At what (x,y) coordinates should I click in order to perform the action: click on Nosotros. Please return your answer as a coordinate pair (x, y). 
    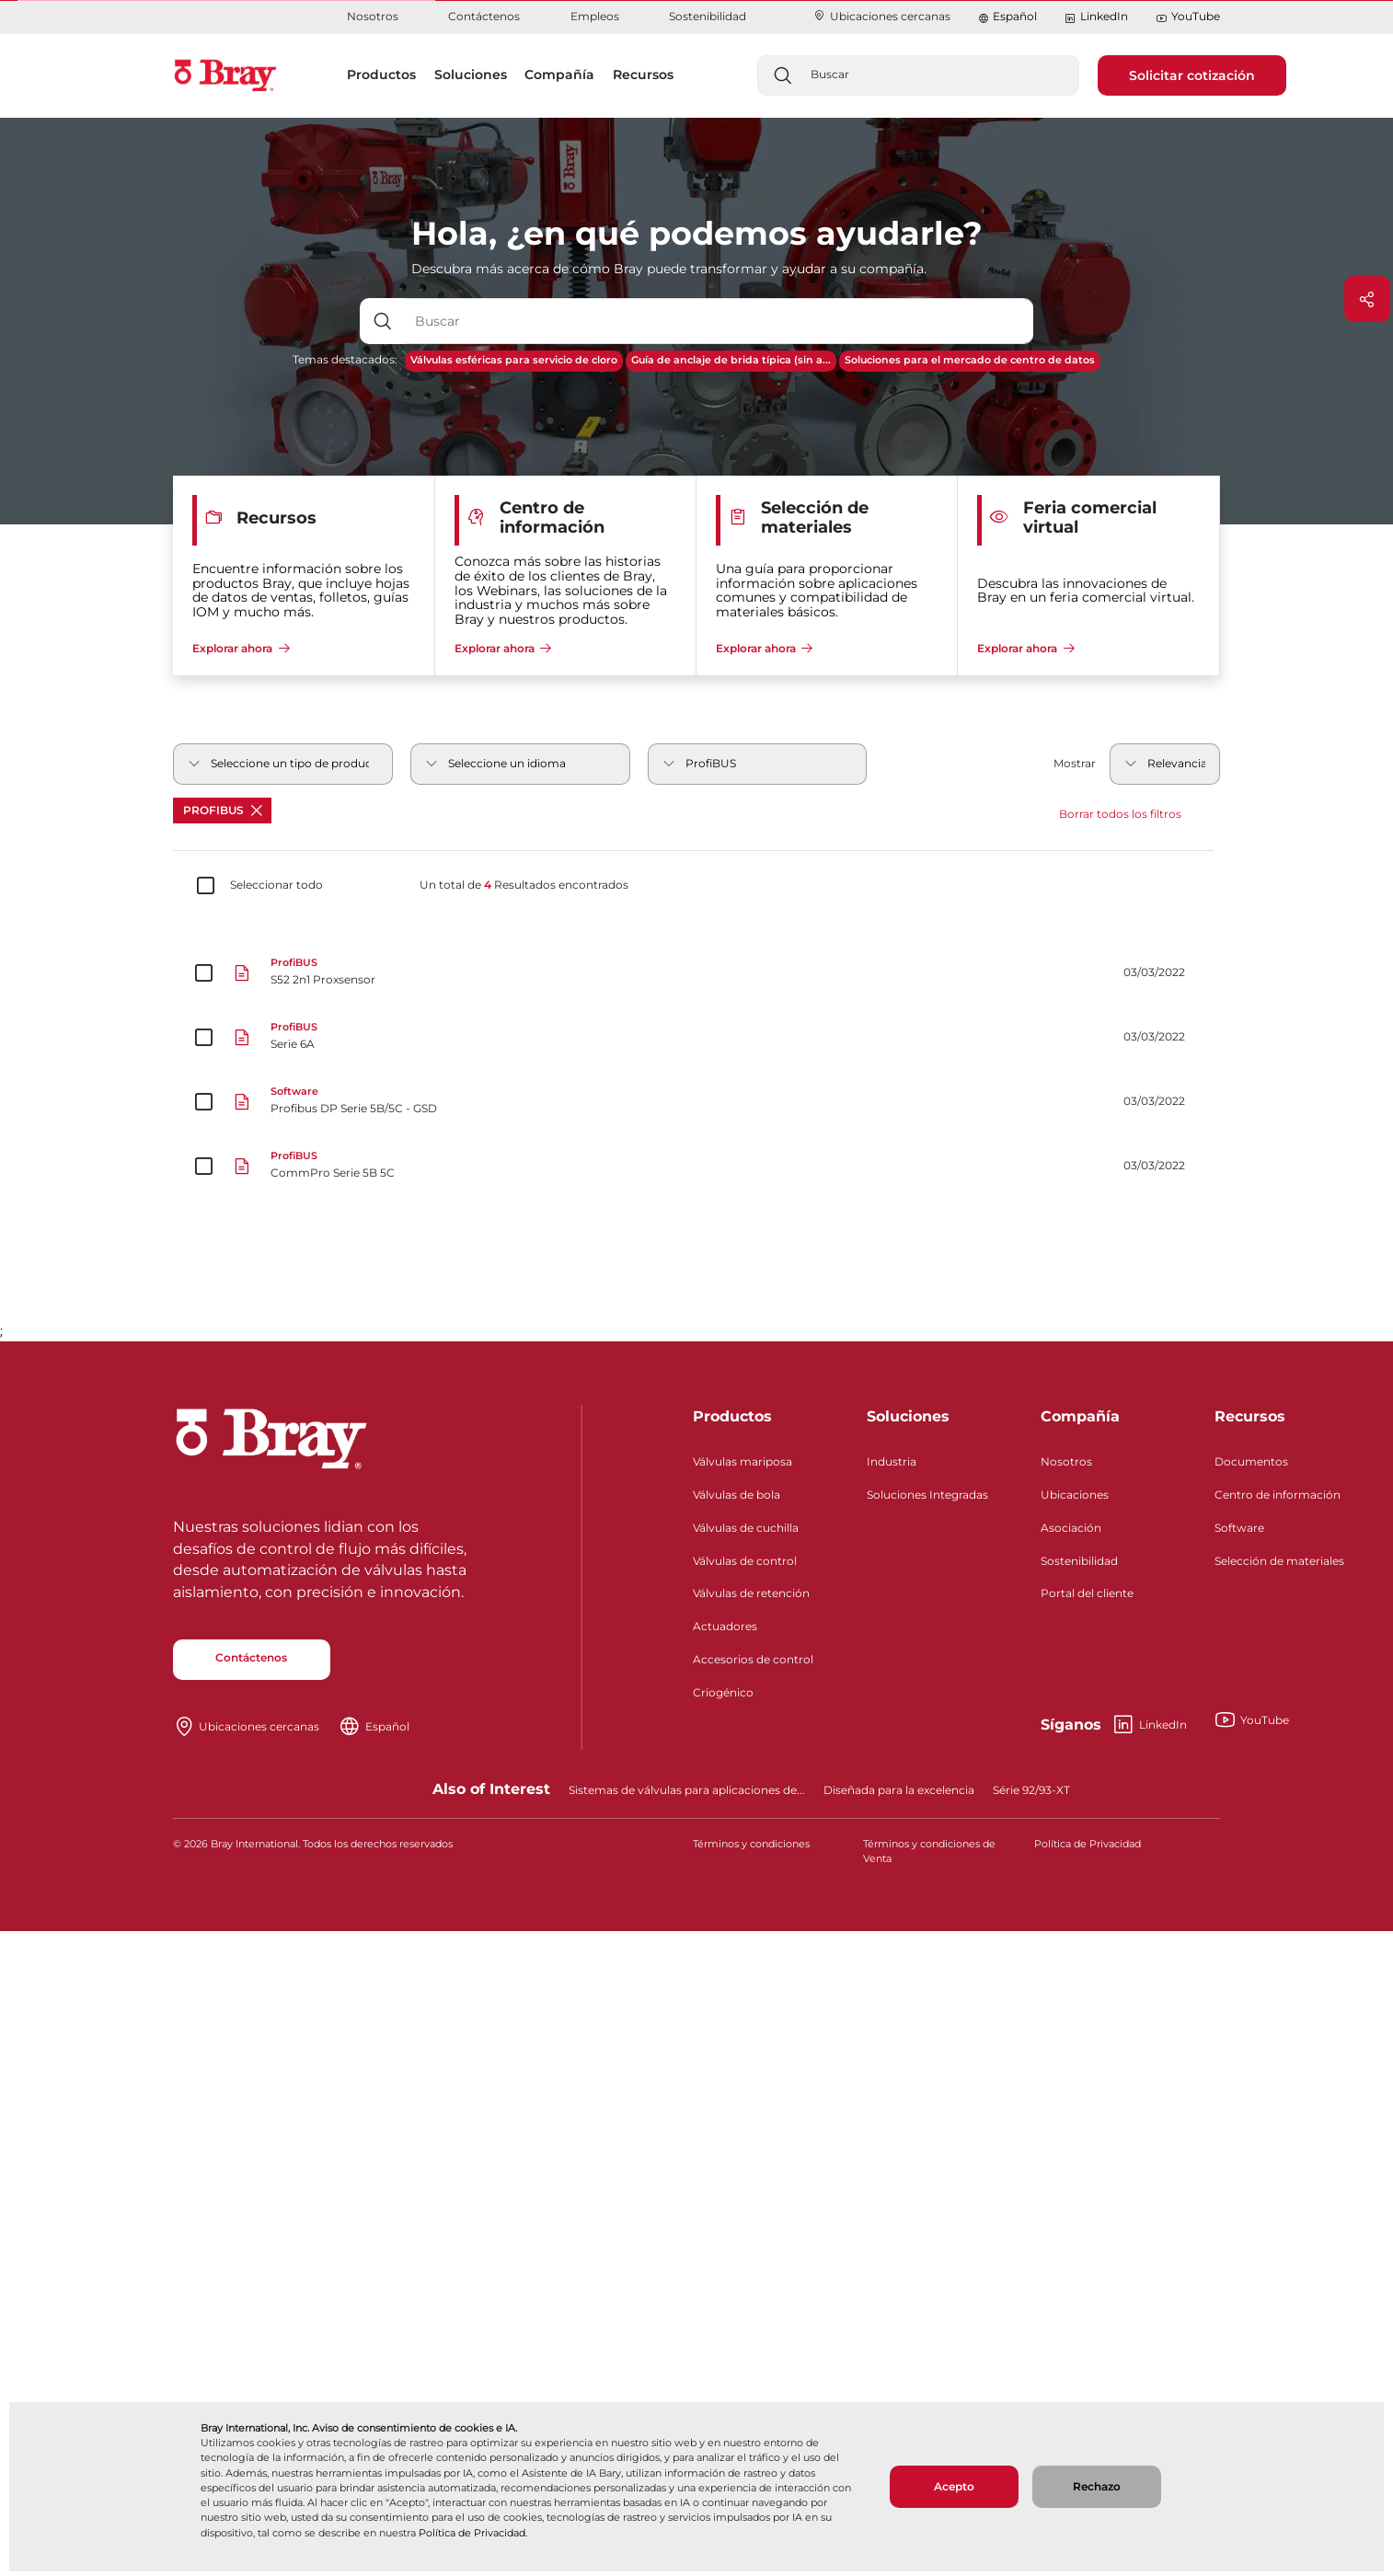
    Looking at the image, I should click on (372, 16).